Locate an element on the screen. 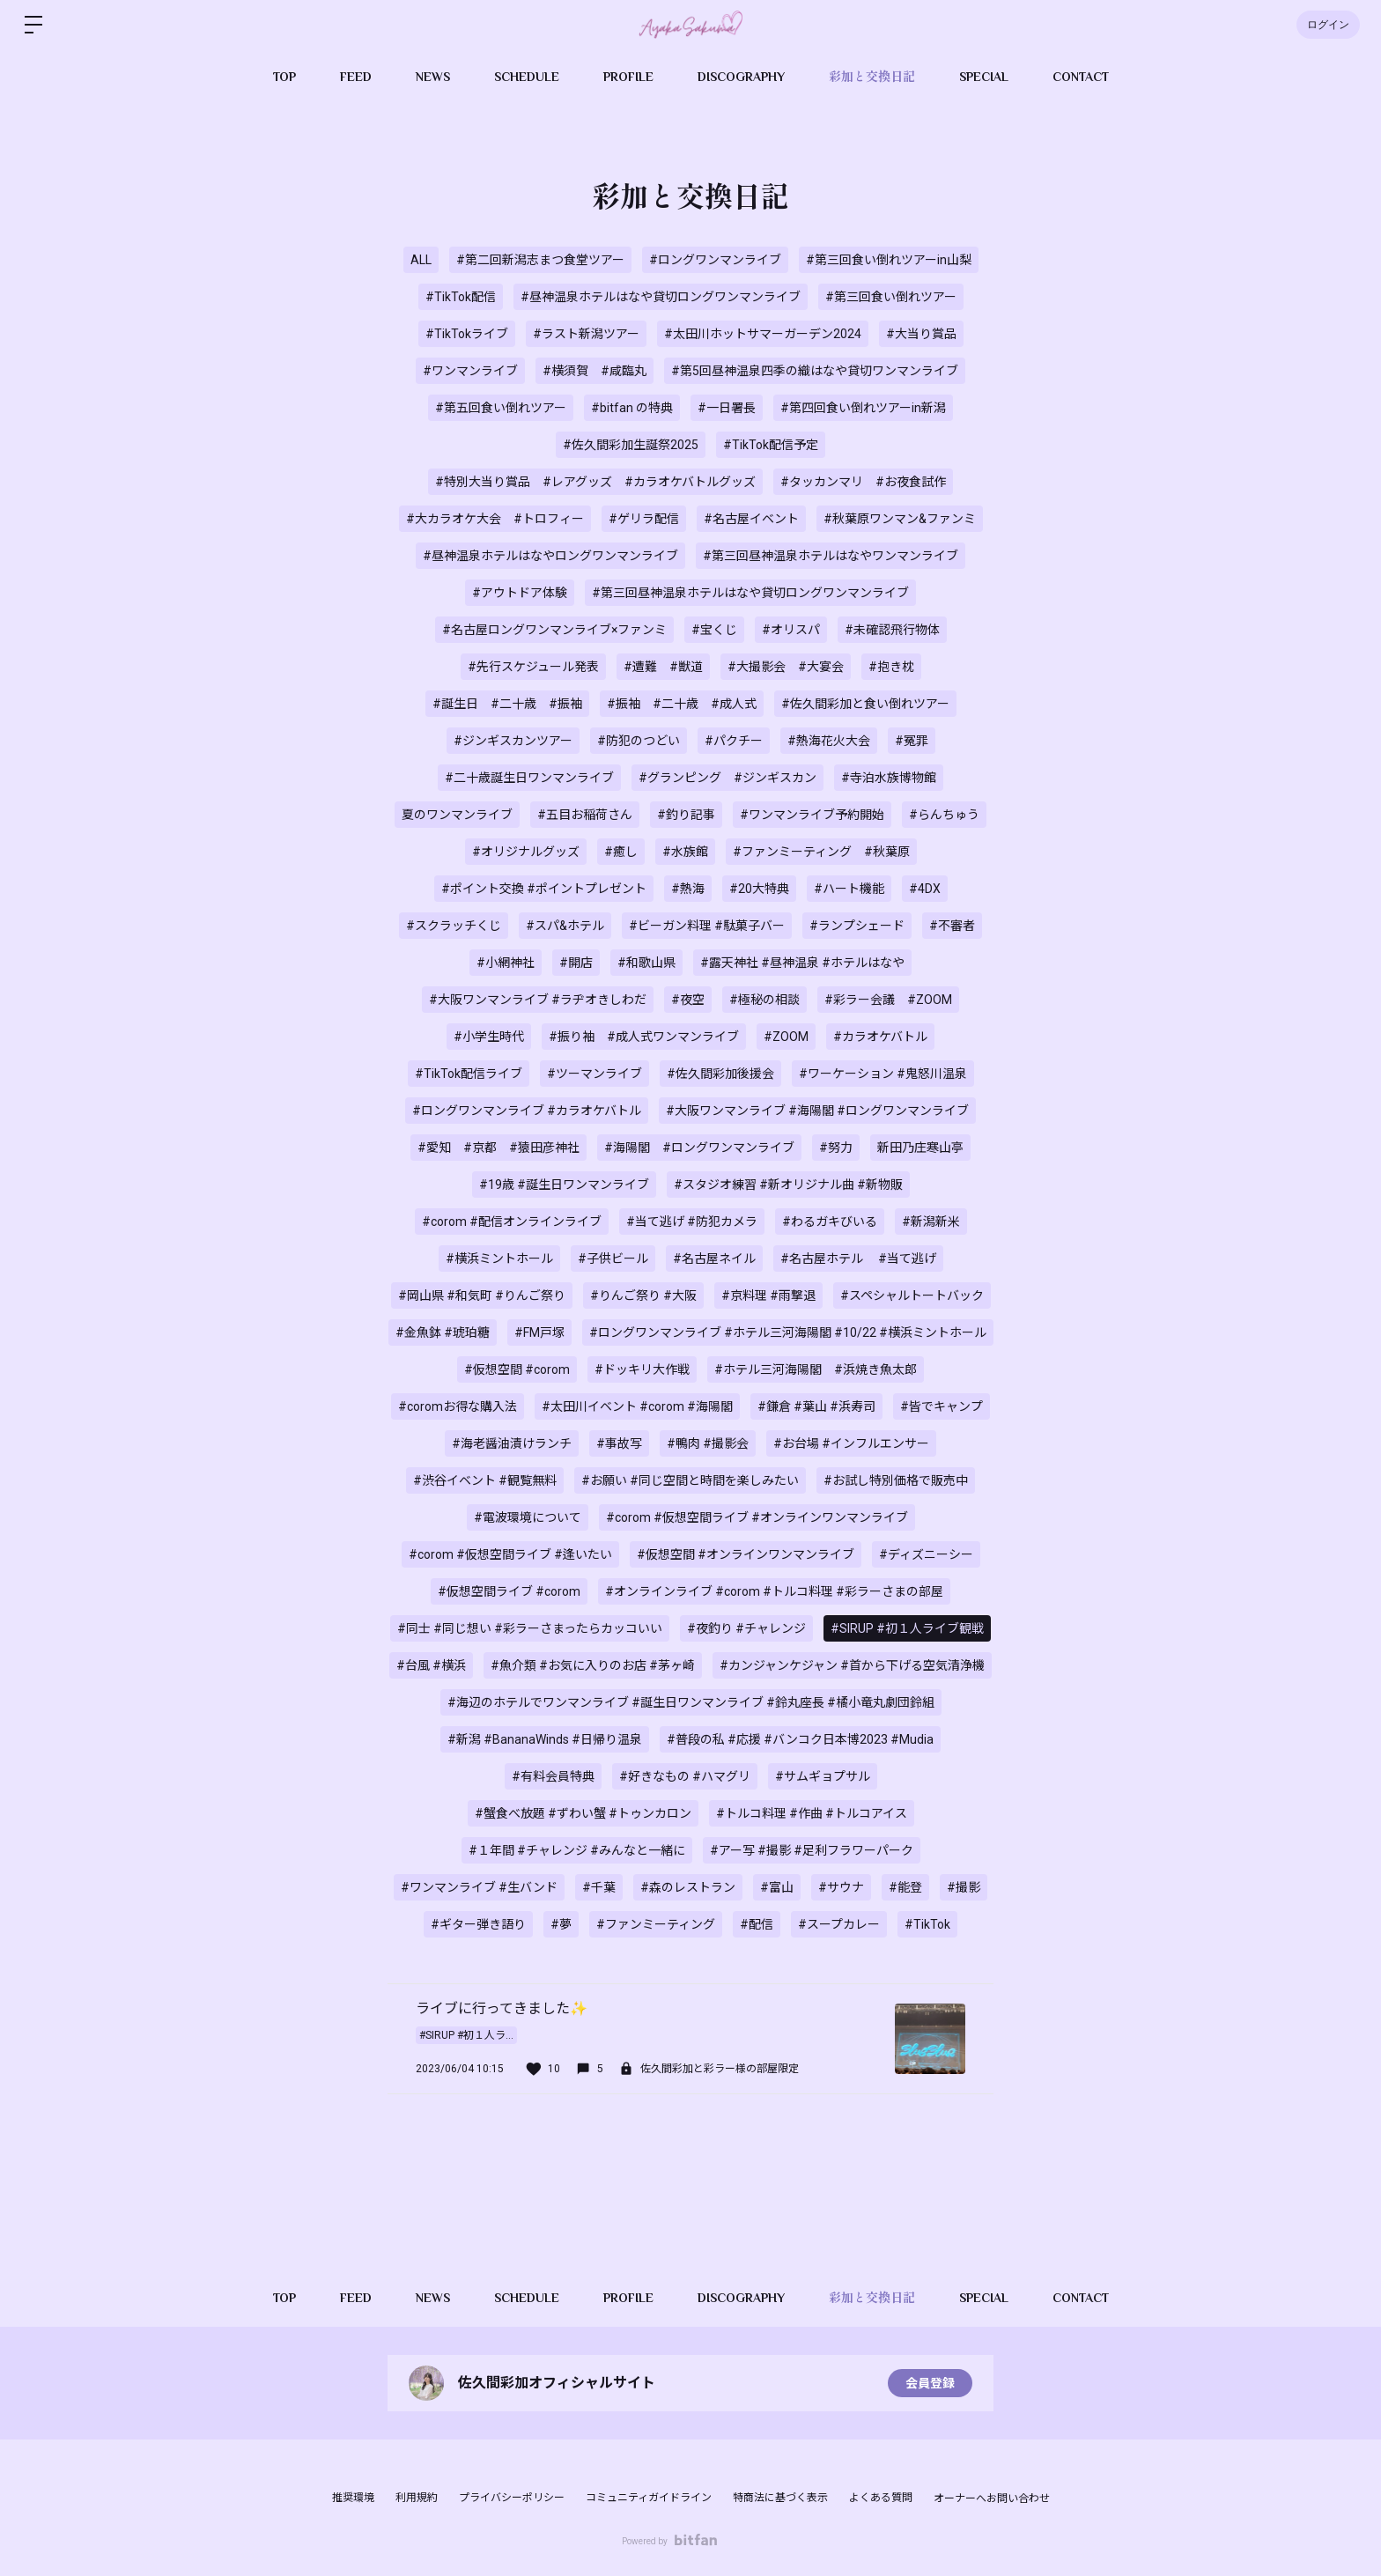 The height and width of the screenshot is (2576, 1381). CONTACT is located at coordinates (1080, 77).